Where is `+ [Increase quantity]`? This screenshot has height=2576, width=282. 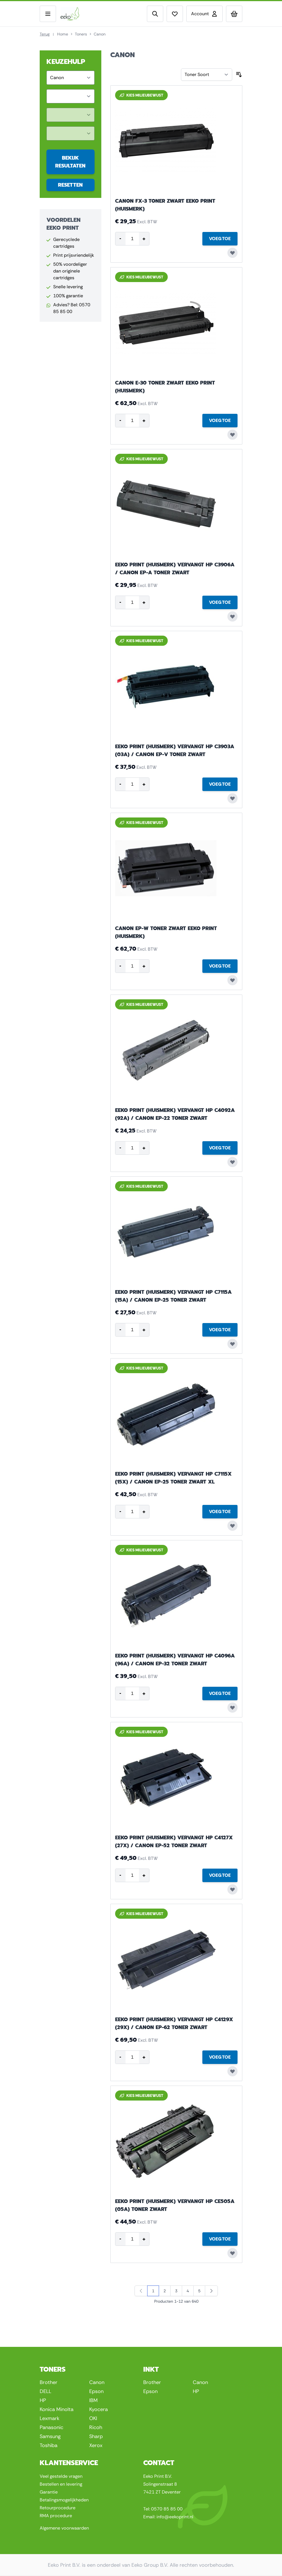 + [Increase quantity] is located at coordinates (144, 238).